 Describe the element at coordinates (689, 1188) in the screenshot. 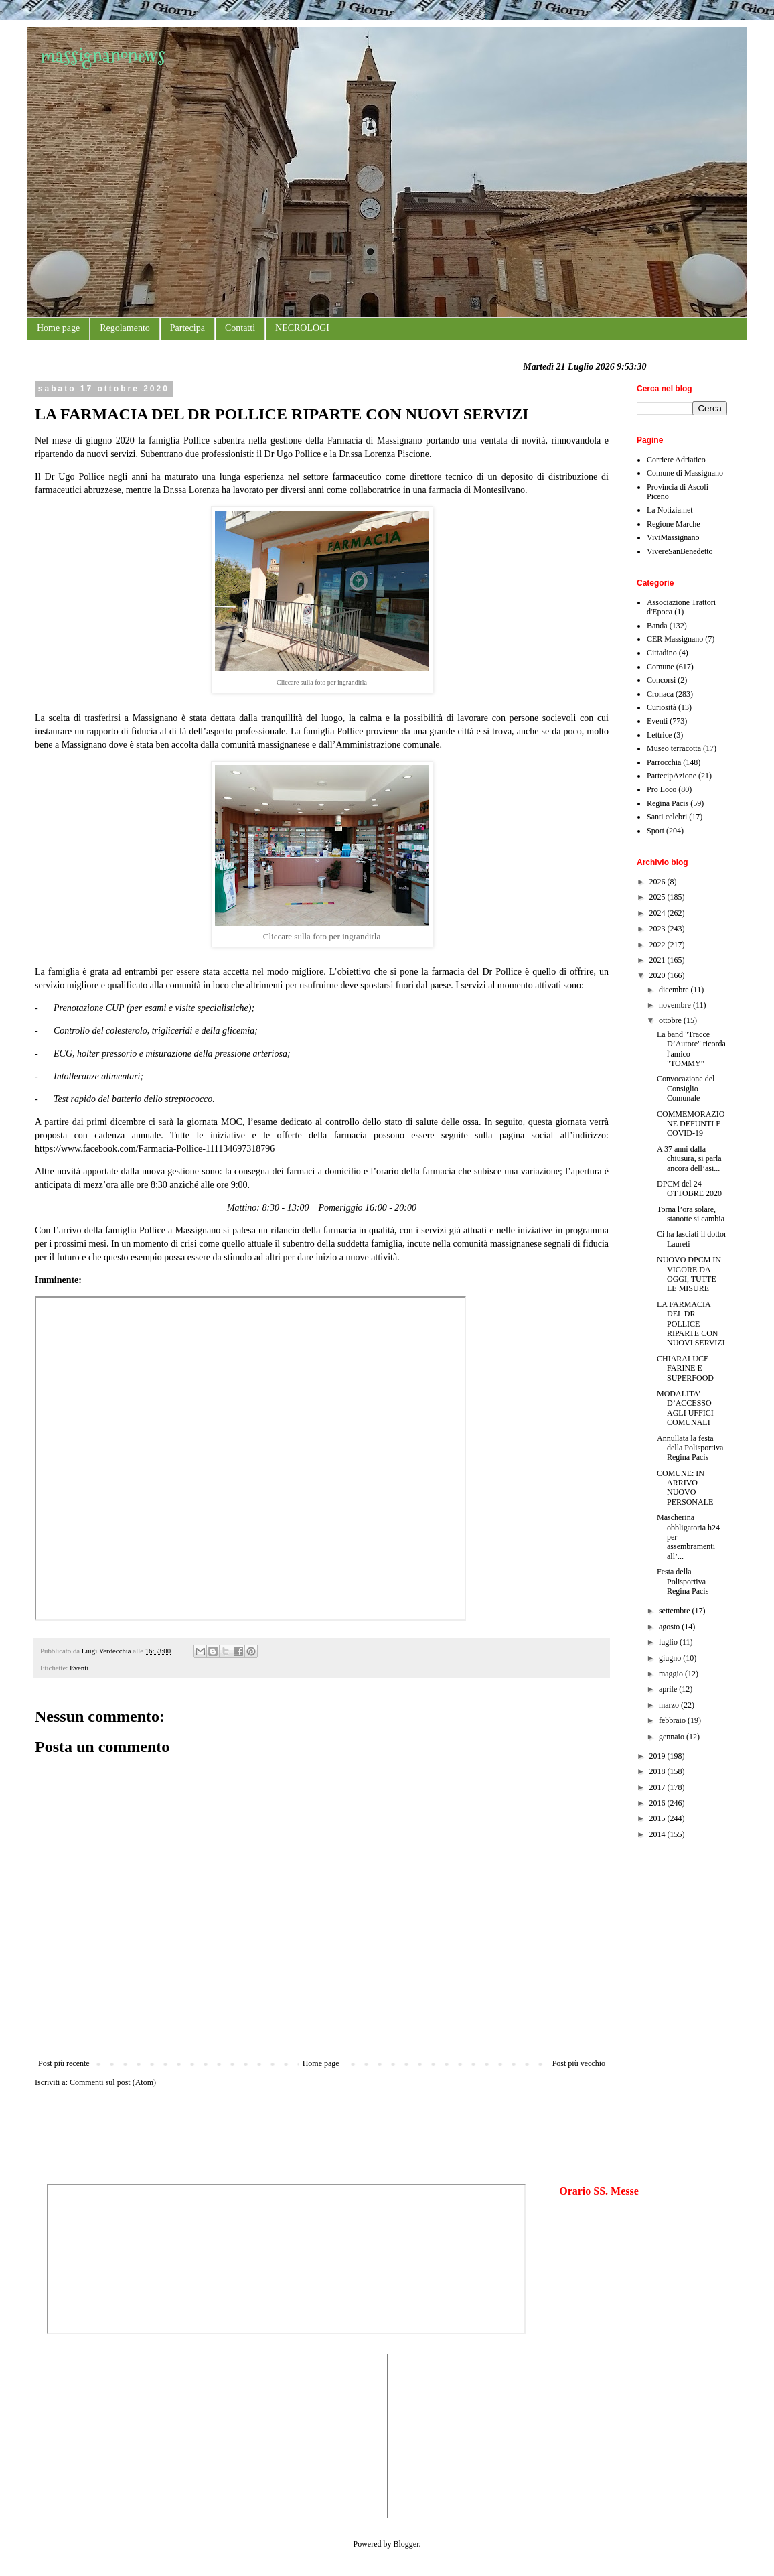

I see `DPCM del 24 OTTOBRE 2020` at that location.